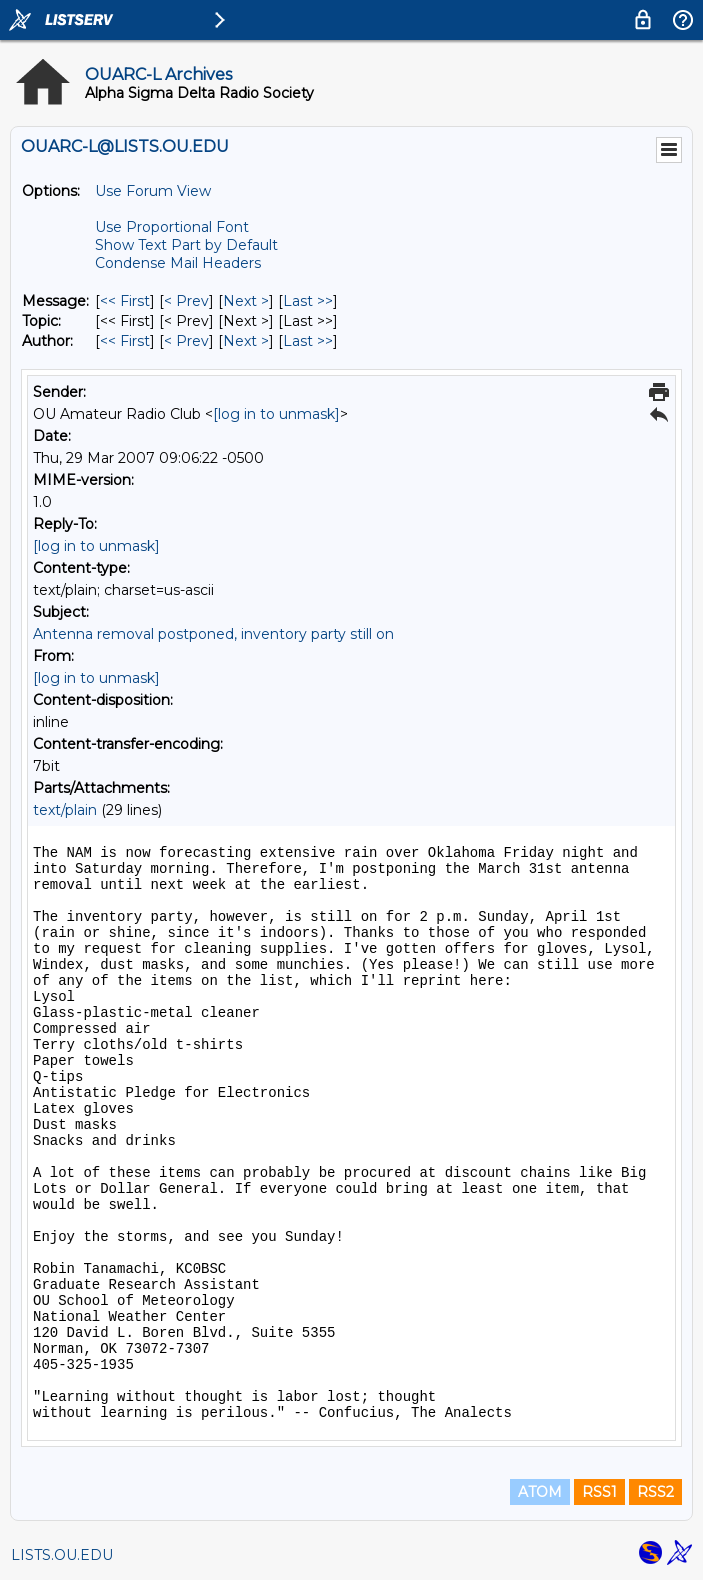  Describe the element at coordinates (153, 191) in the screenshot. I see `Use Forum View` at that location.